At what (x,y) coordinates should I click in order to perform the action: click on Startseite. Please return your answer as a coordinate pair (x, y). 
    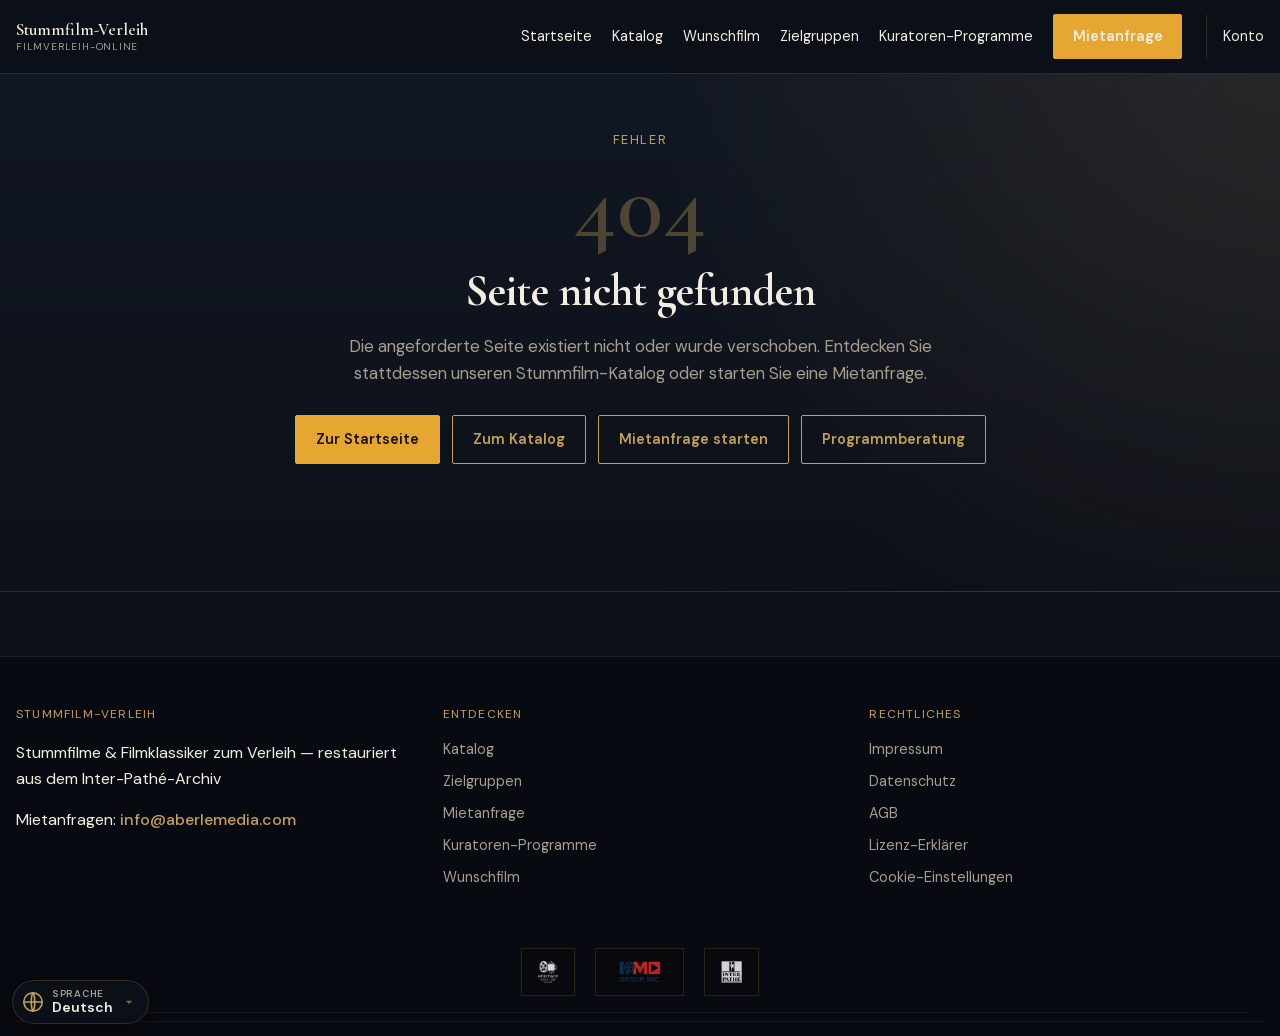
    Looking at the image, I should click on (556, 36).